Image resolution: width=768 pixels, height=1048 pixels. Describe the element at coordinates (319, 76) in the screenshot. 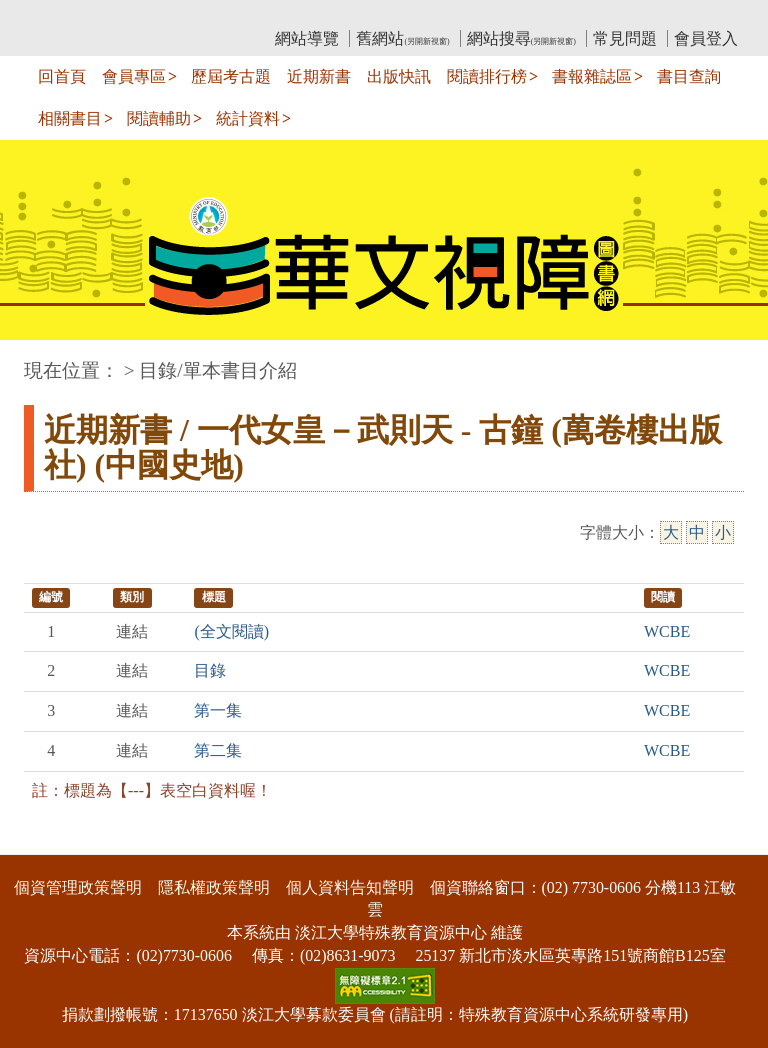

I see `近期新書` at that location.